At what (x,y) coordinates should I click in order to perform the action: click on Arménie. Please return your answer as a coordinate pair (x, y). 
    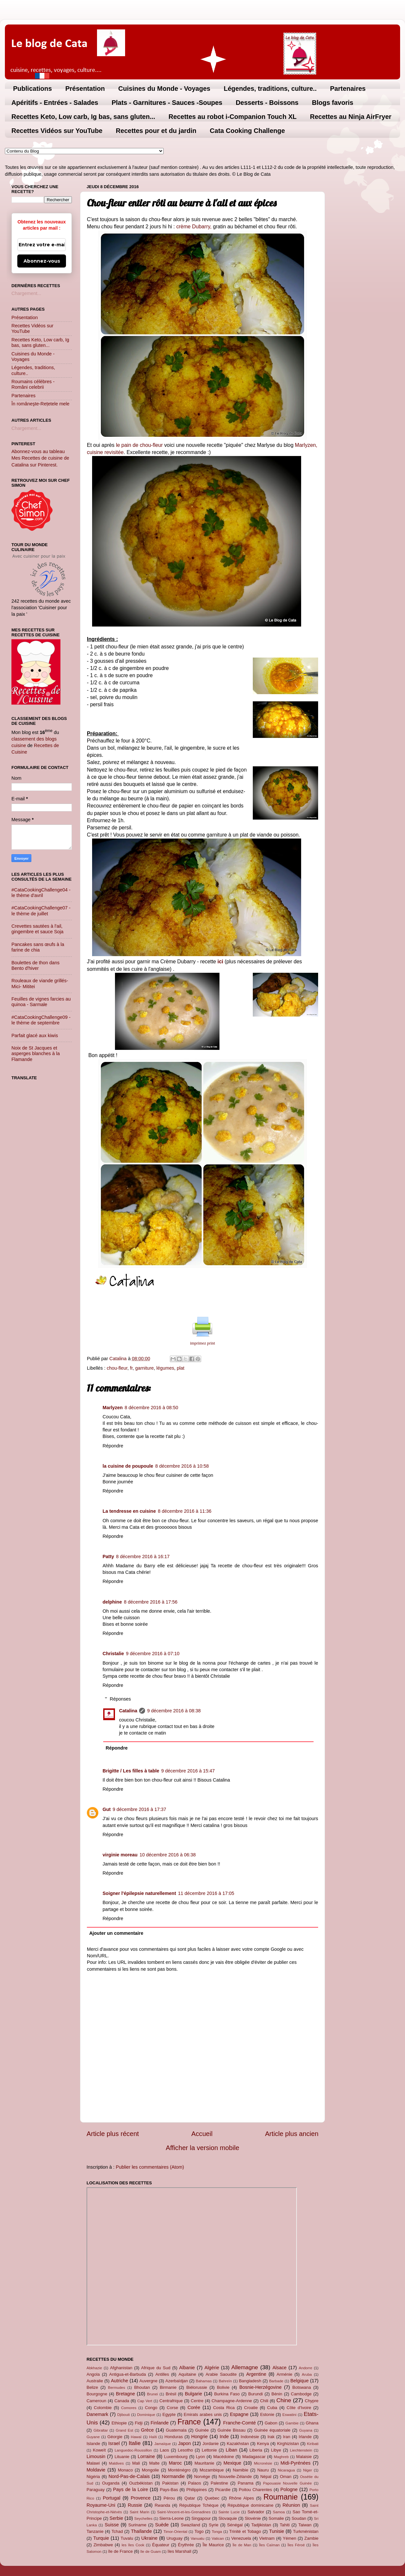
    Looking at the image, I should click on (284, 2374).